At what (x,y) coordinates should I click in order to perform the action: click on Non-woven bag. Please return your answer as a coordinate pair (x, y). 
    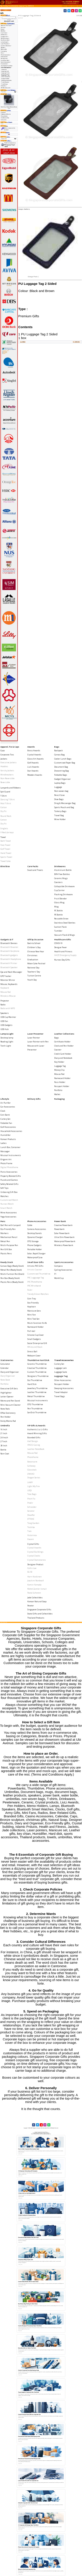
    Looking at the image, I should click on (61, 791).